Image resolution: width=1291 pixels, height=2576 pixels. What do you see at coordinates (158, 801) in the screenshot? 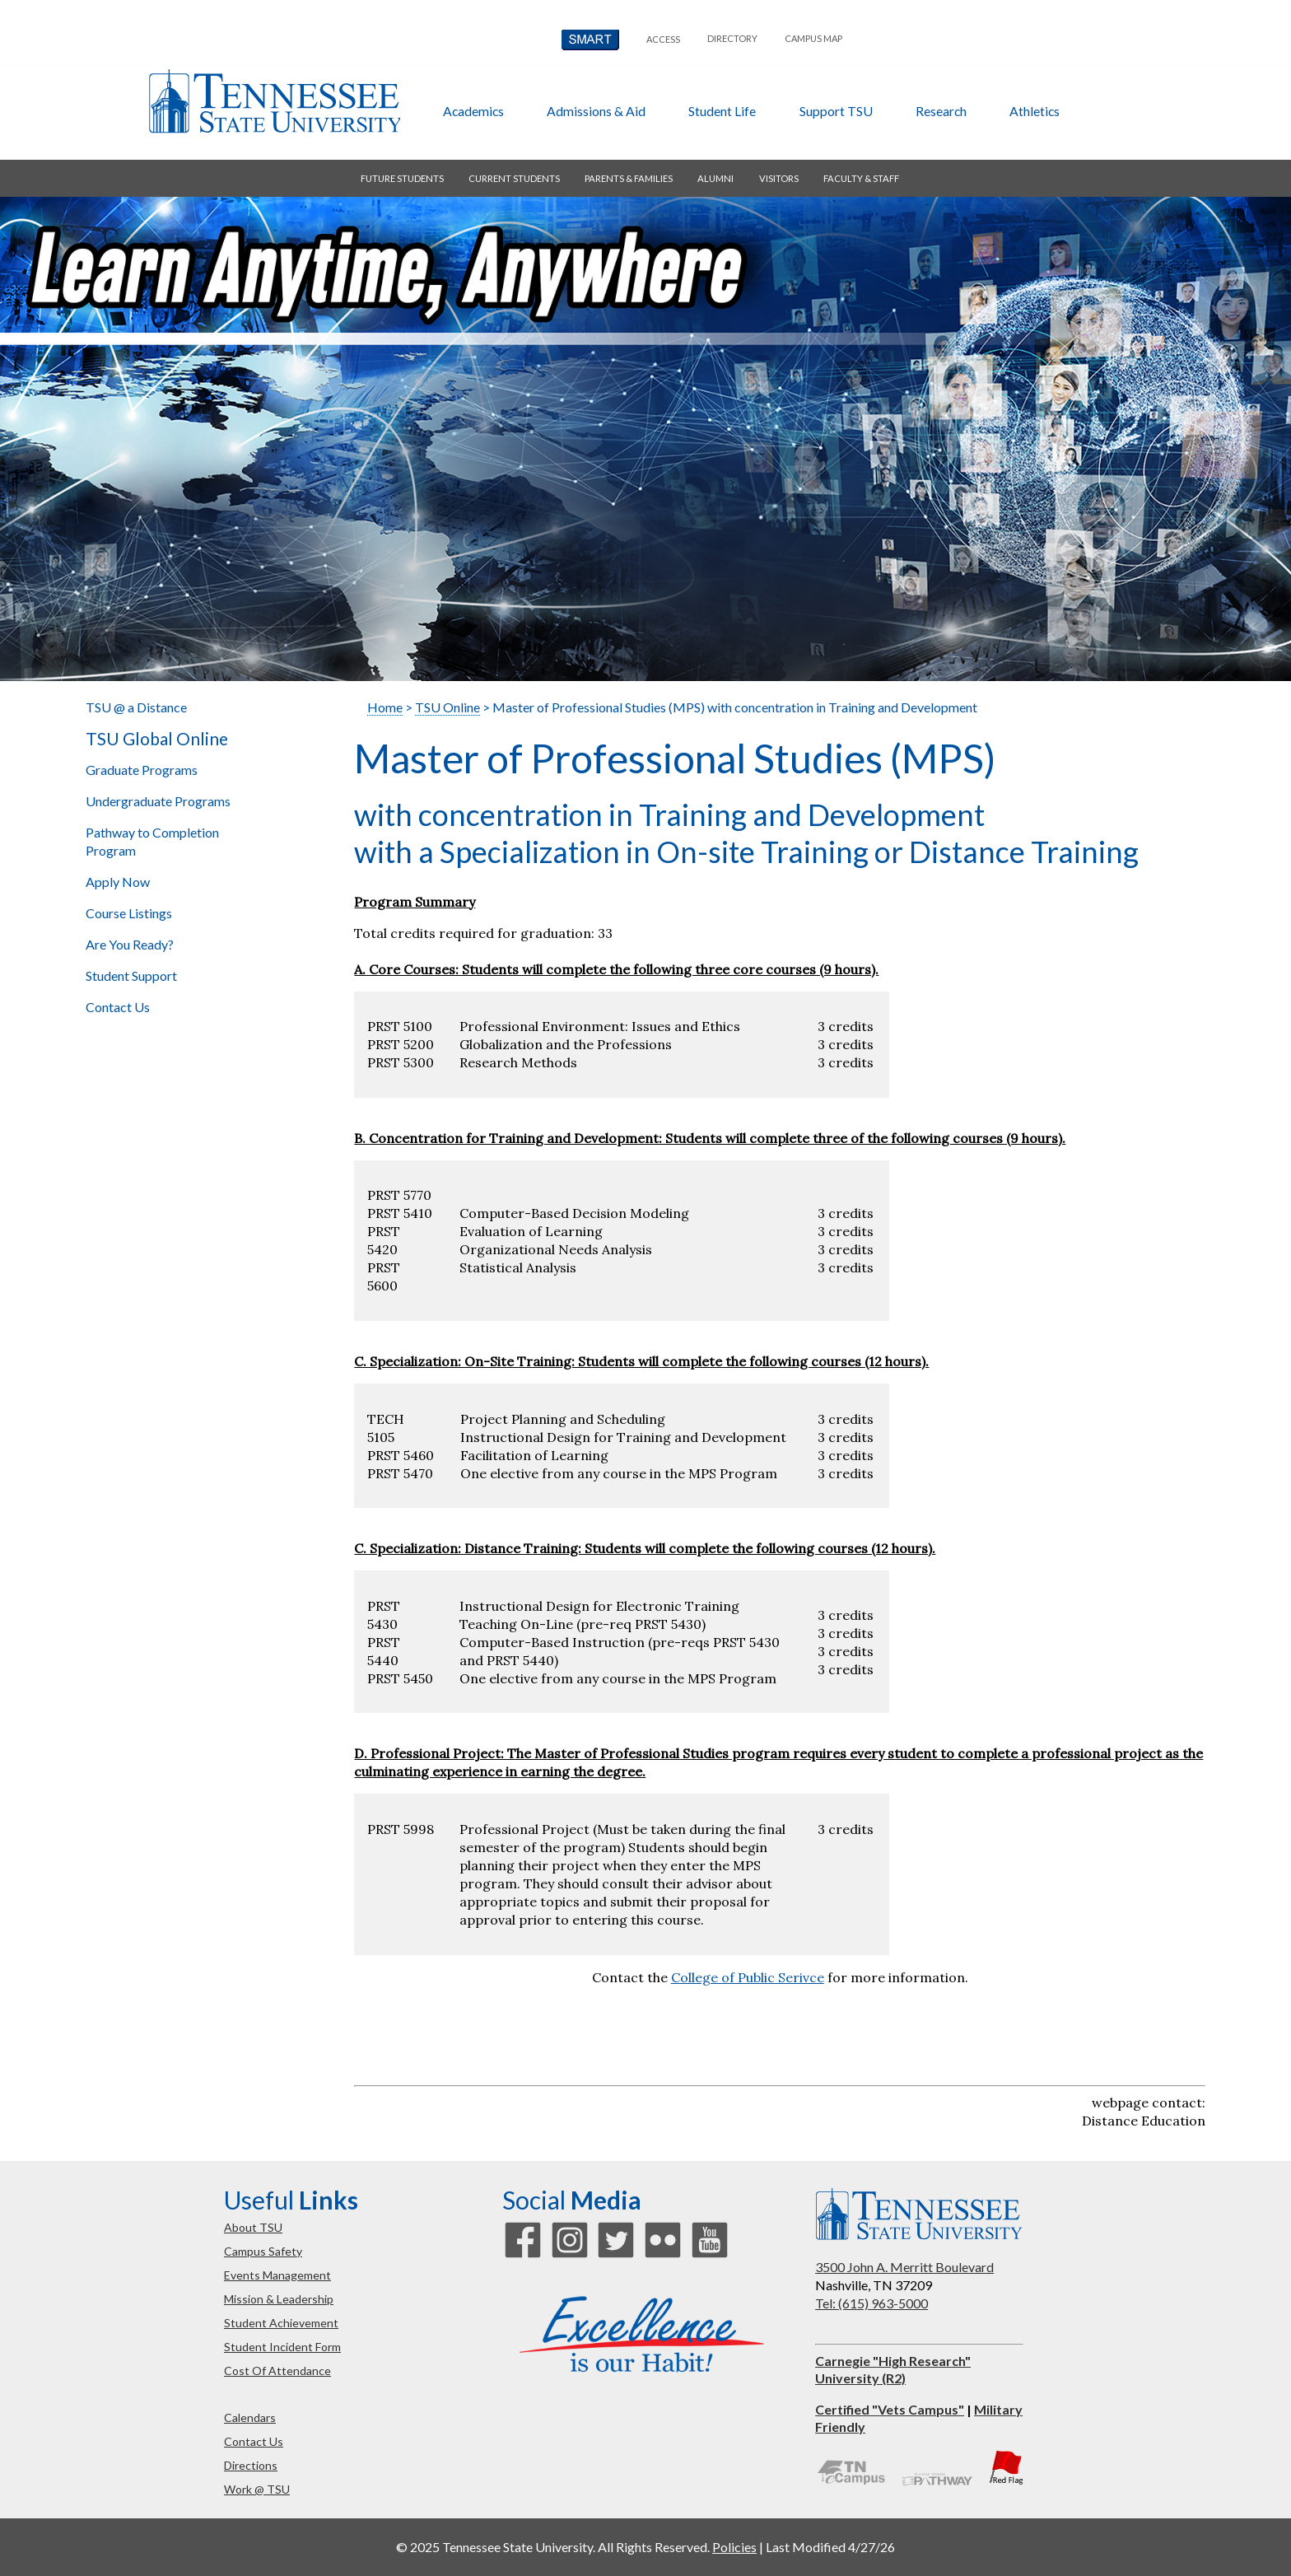
I see `Undergraduate Programs` at bounding box center [158, 801].